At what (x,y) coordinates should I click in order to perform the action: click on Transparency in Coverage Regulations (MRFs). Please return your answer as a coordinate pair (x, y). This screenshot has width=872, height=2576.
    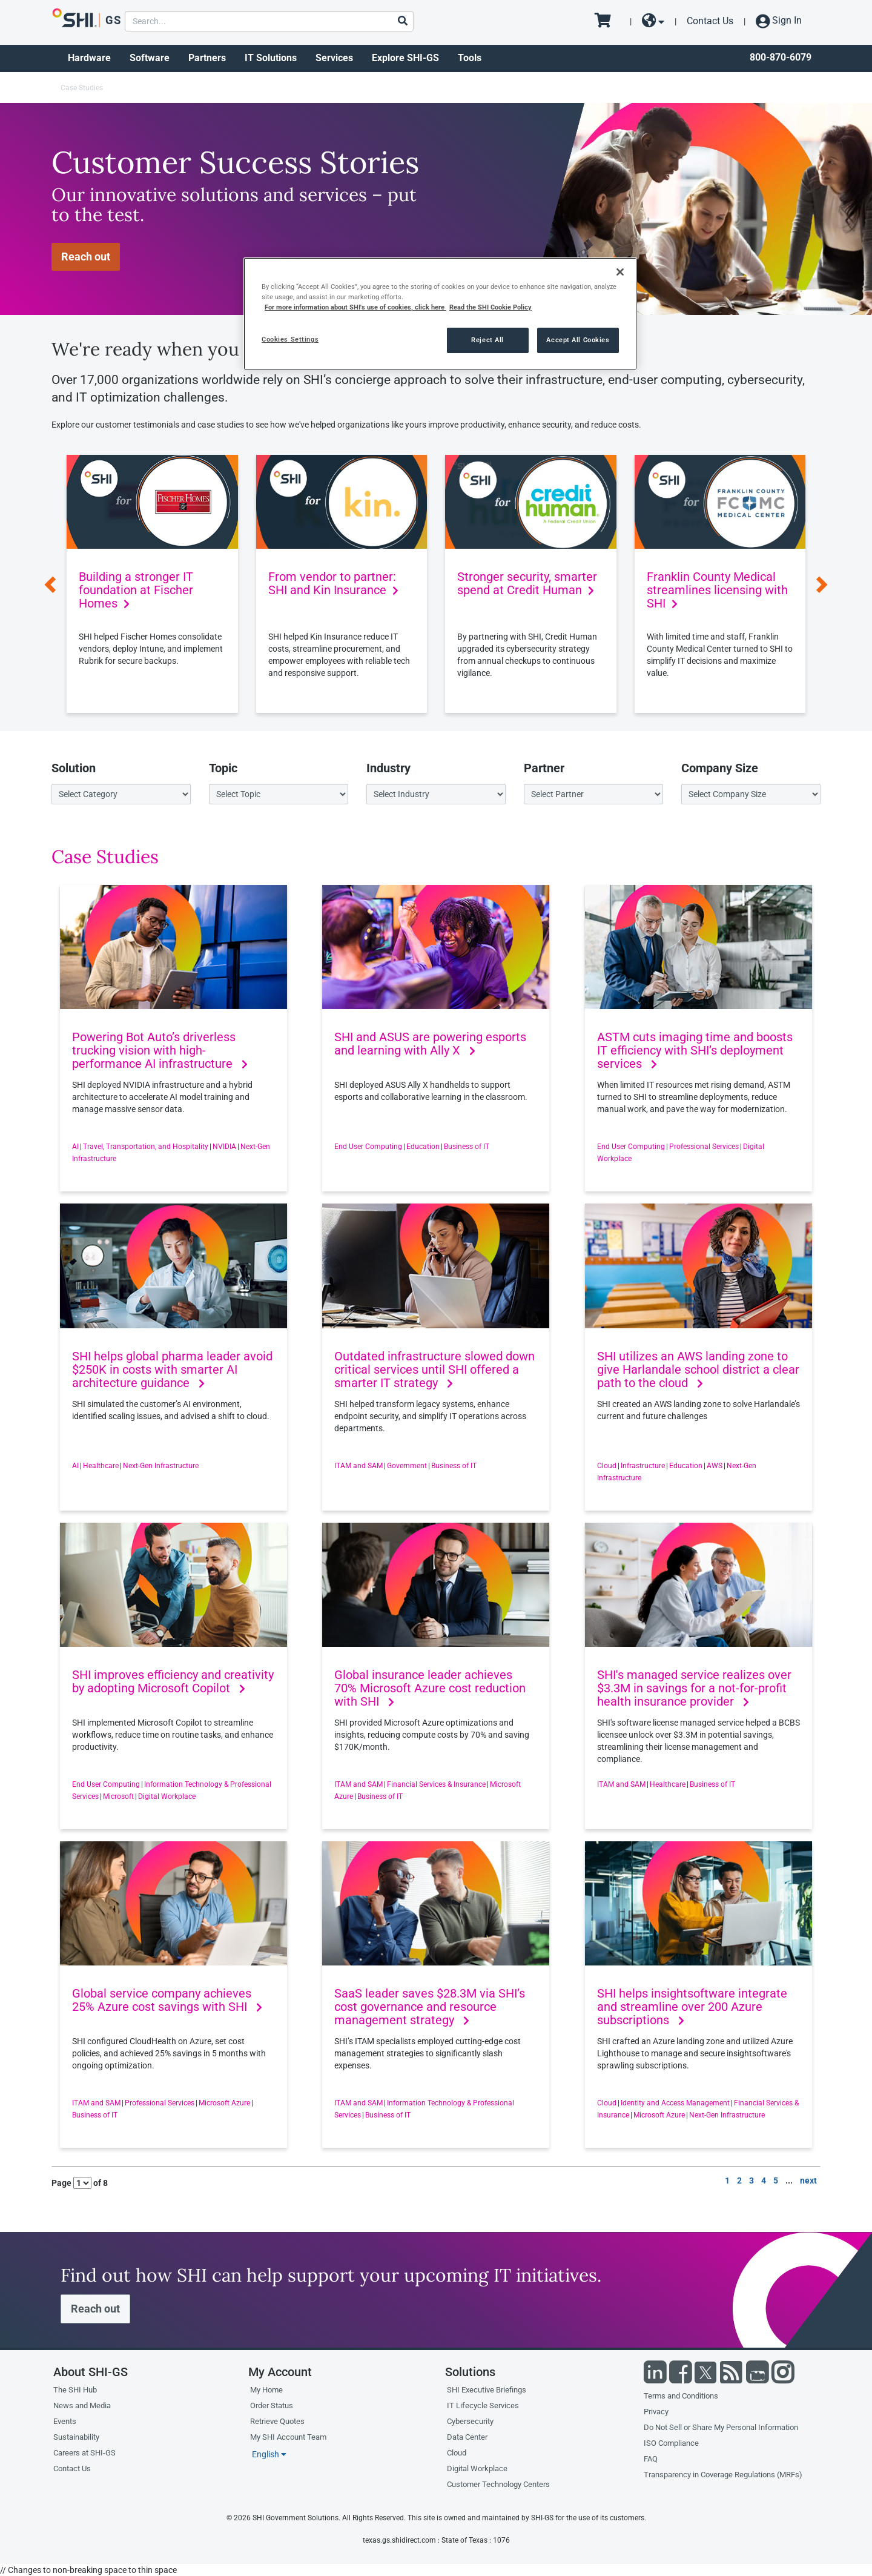
    Looking at the image, I should click on (723, 2474).